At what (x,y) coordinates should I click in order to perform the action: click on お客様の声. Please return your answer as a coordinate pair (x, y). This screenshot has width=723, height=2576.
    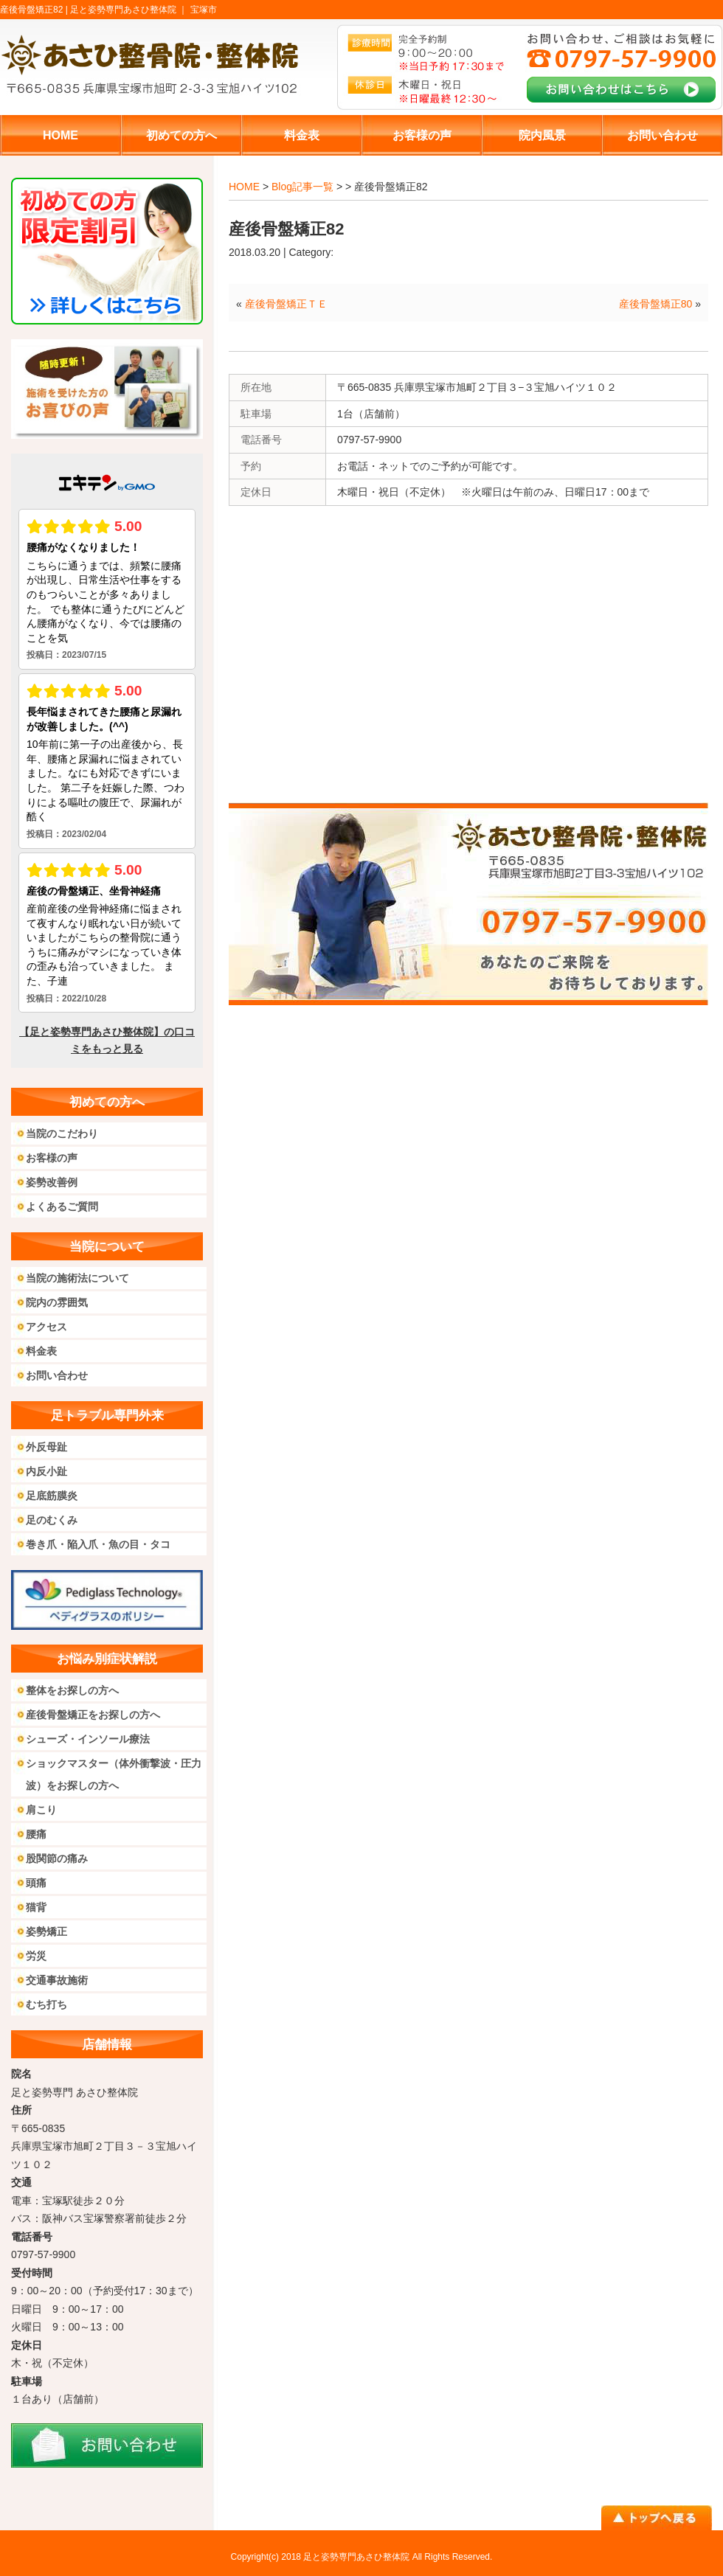
    Looking at the image, I should click on (51, 1158).